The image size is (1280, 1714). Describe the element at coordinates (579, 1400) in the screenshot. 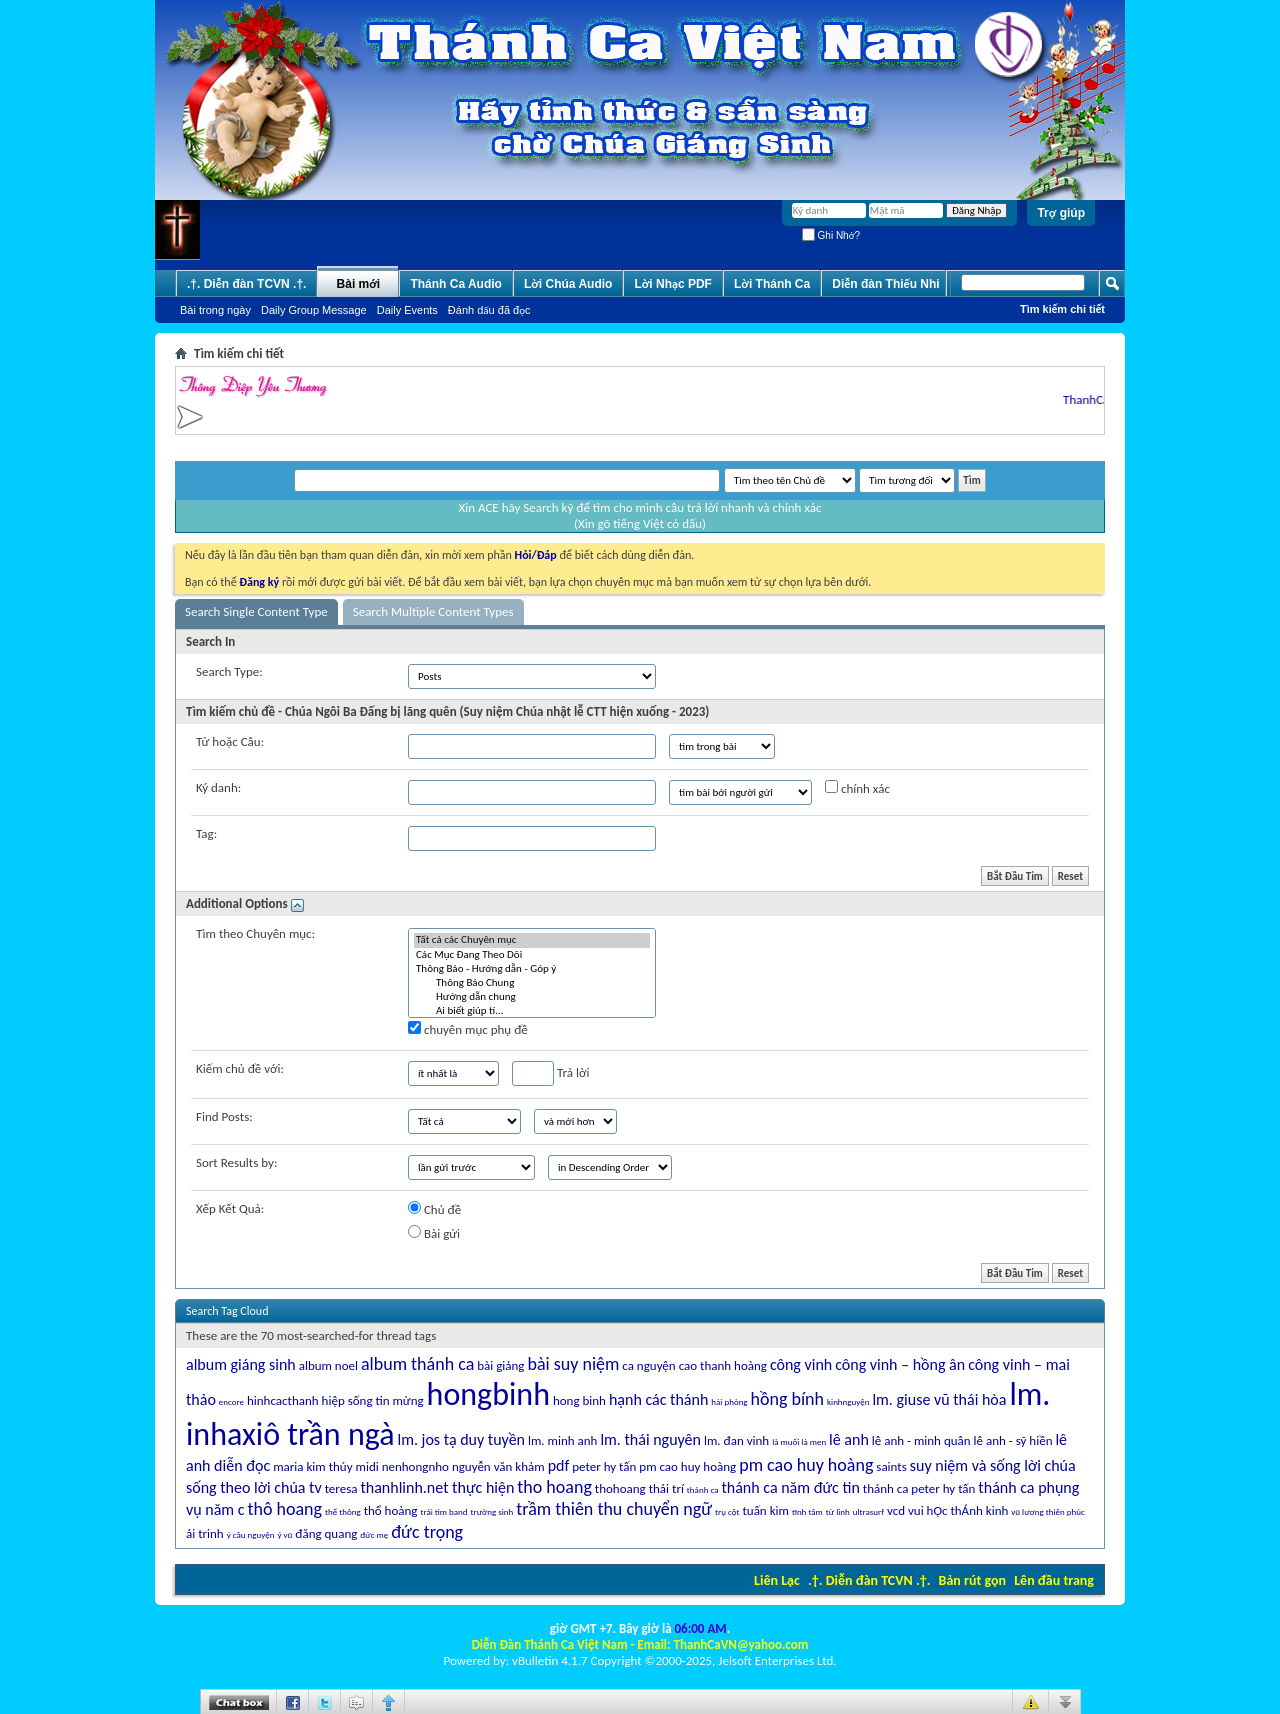

I see `hong binh` at that location.